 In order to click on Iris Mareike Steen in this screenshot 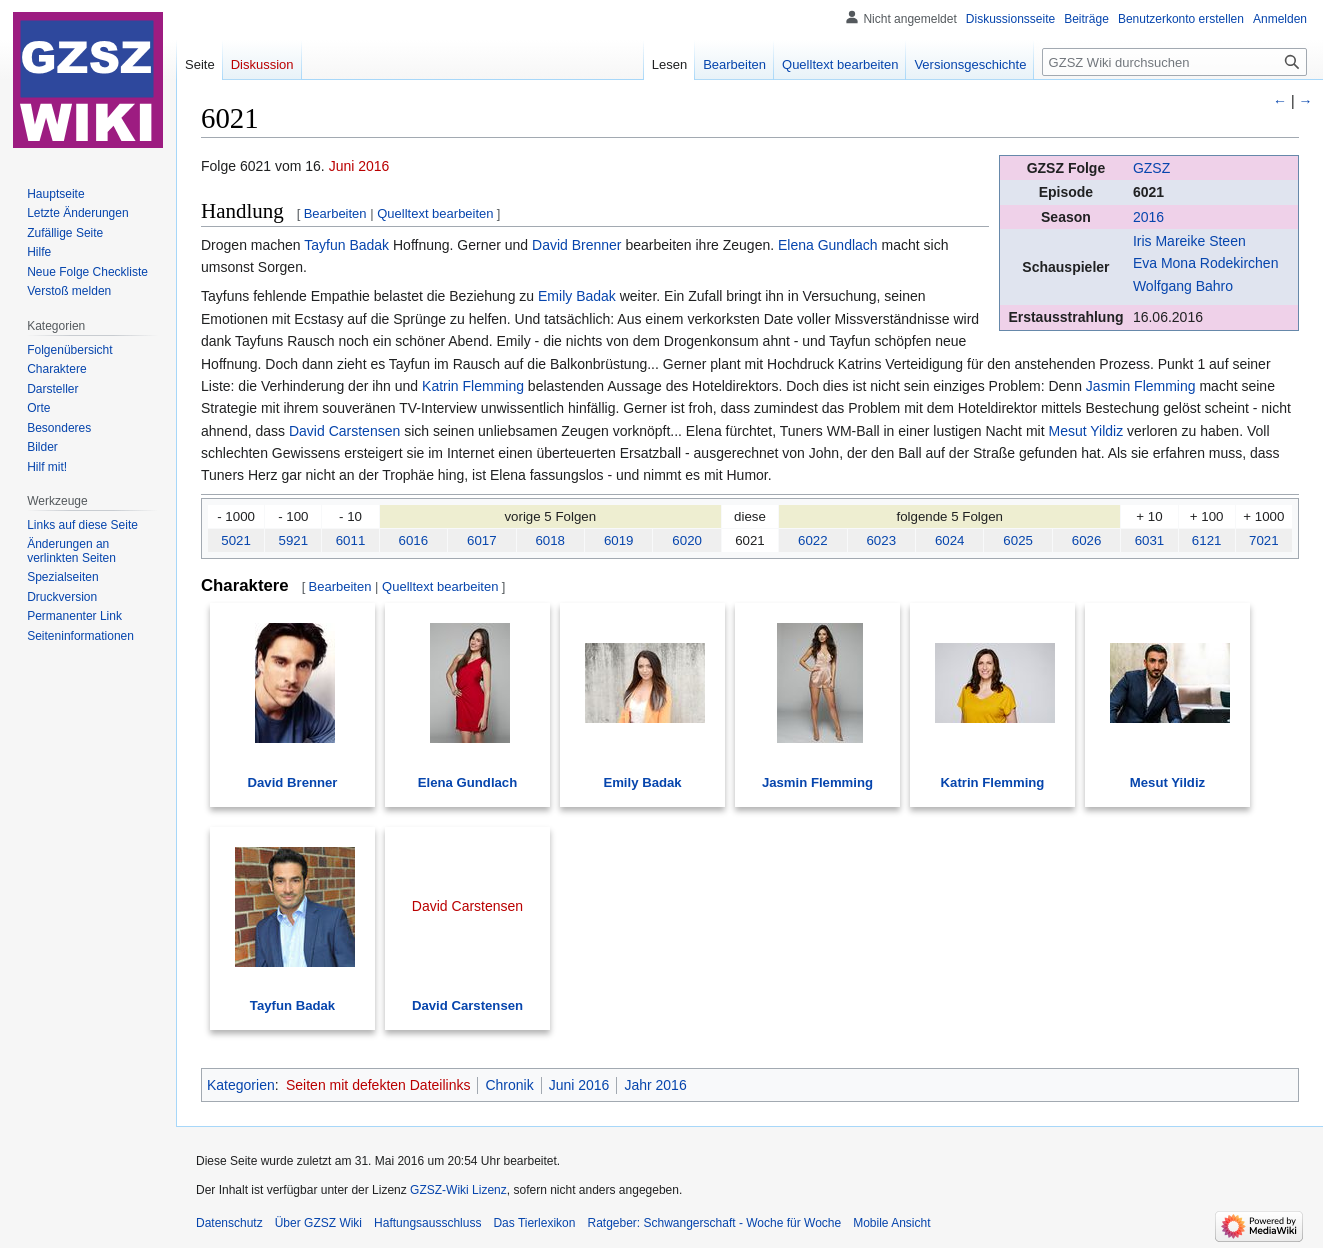, I will do `click(1189, 241)`.